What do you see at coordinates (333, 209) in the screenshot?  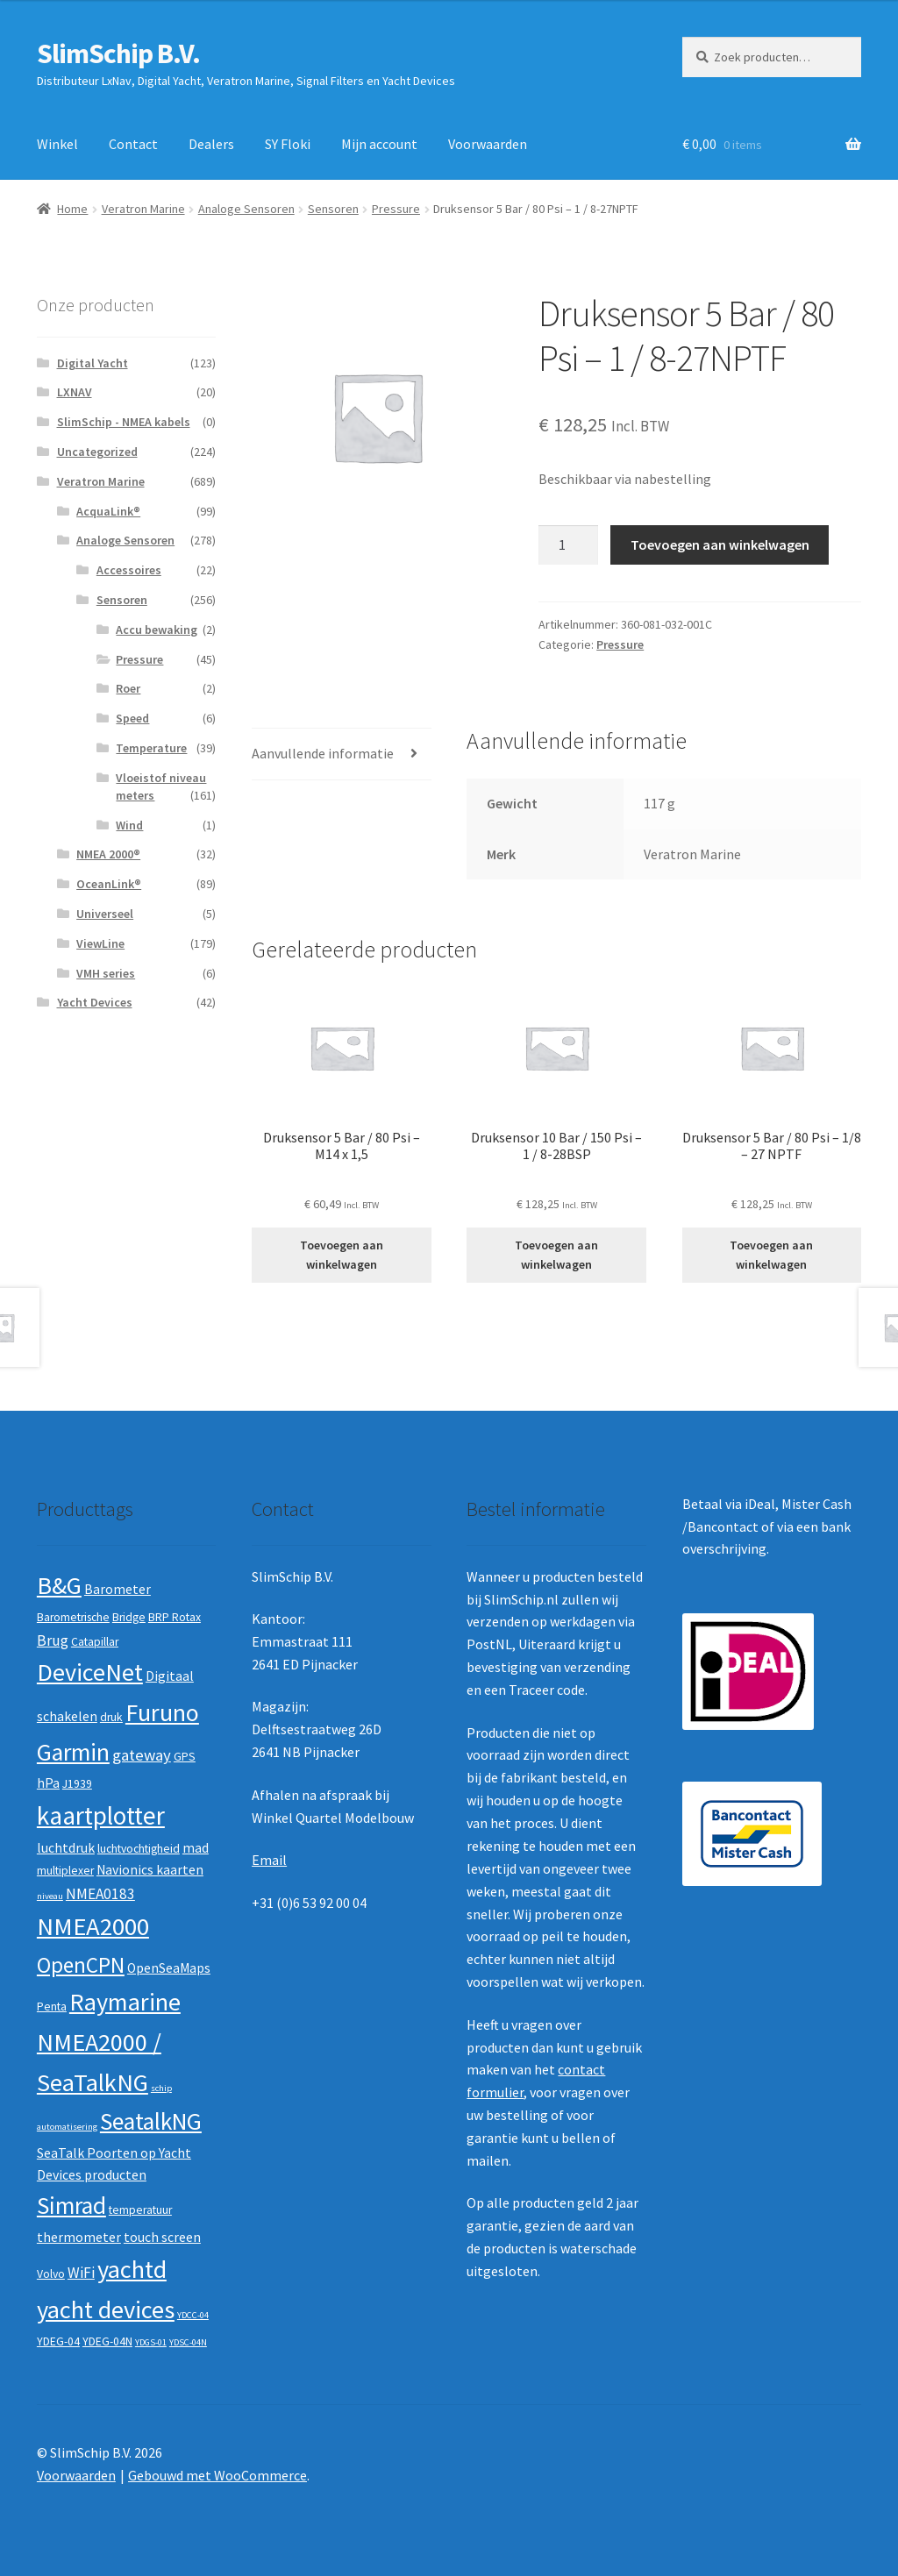 I see `Sensoren` at bounding box center [333, 209].